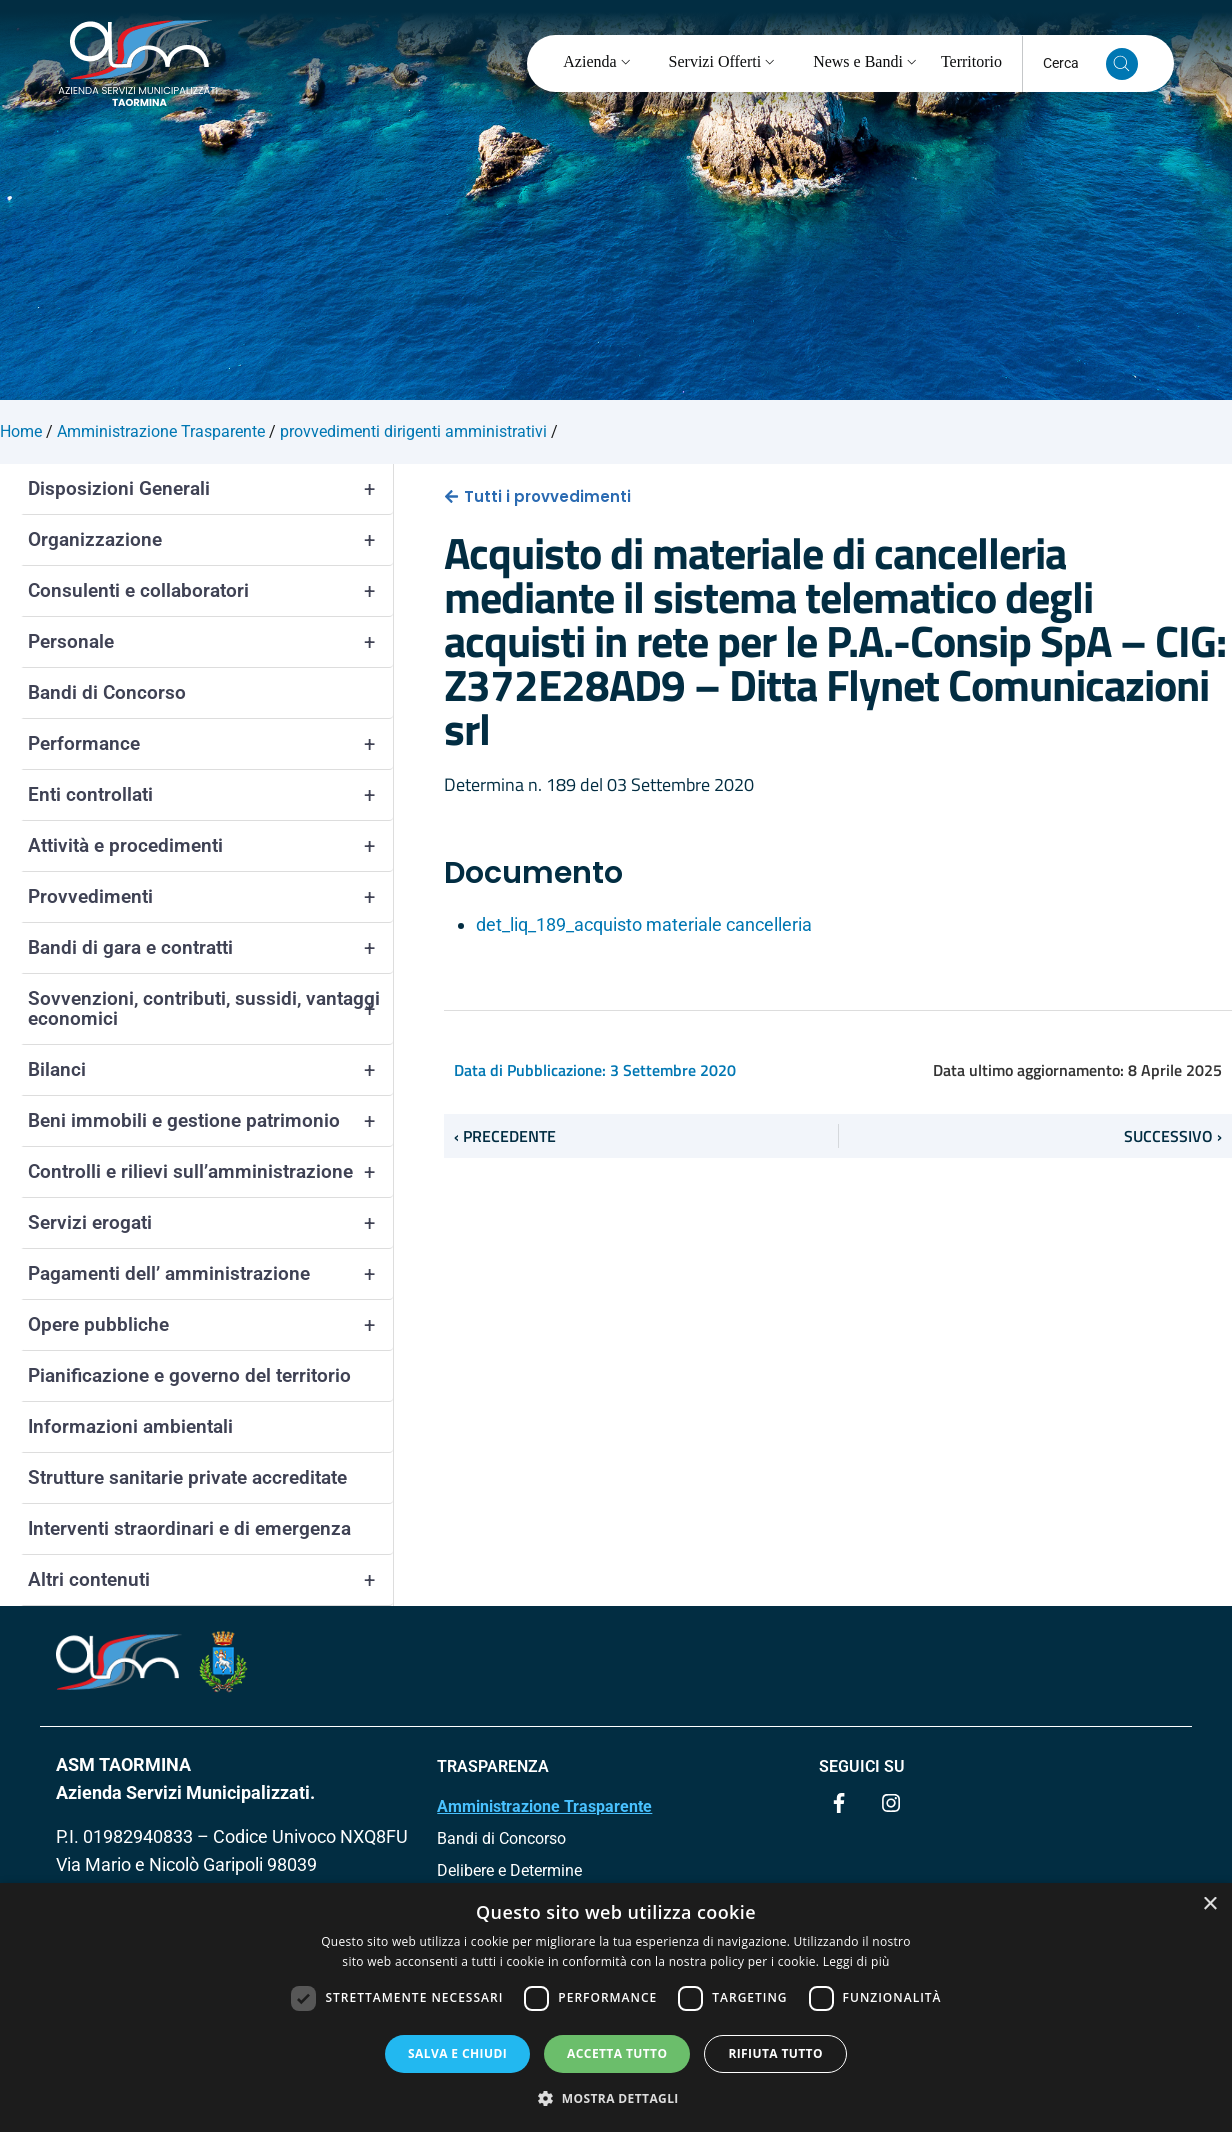 Image resolution: width=1232 pixels, height=2132 pixels. What do you see at coordinates (544, 1806) in the screenshot?
I see `Amministrazione Trasparente` at bounding box center [544, 1806].